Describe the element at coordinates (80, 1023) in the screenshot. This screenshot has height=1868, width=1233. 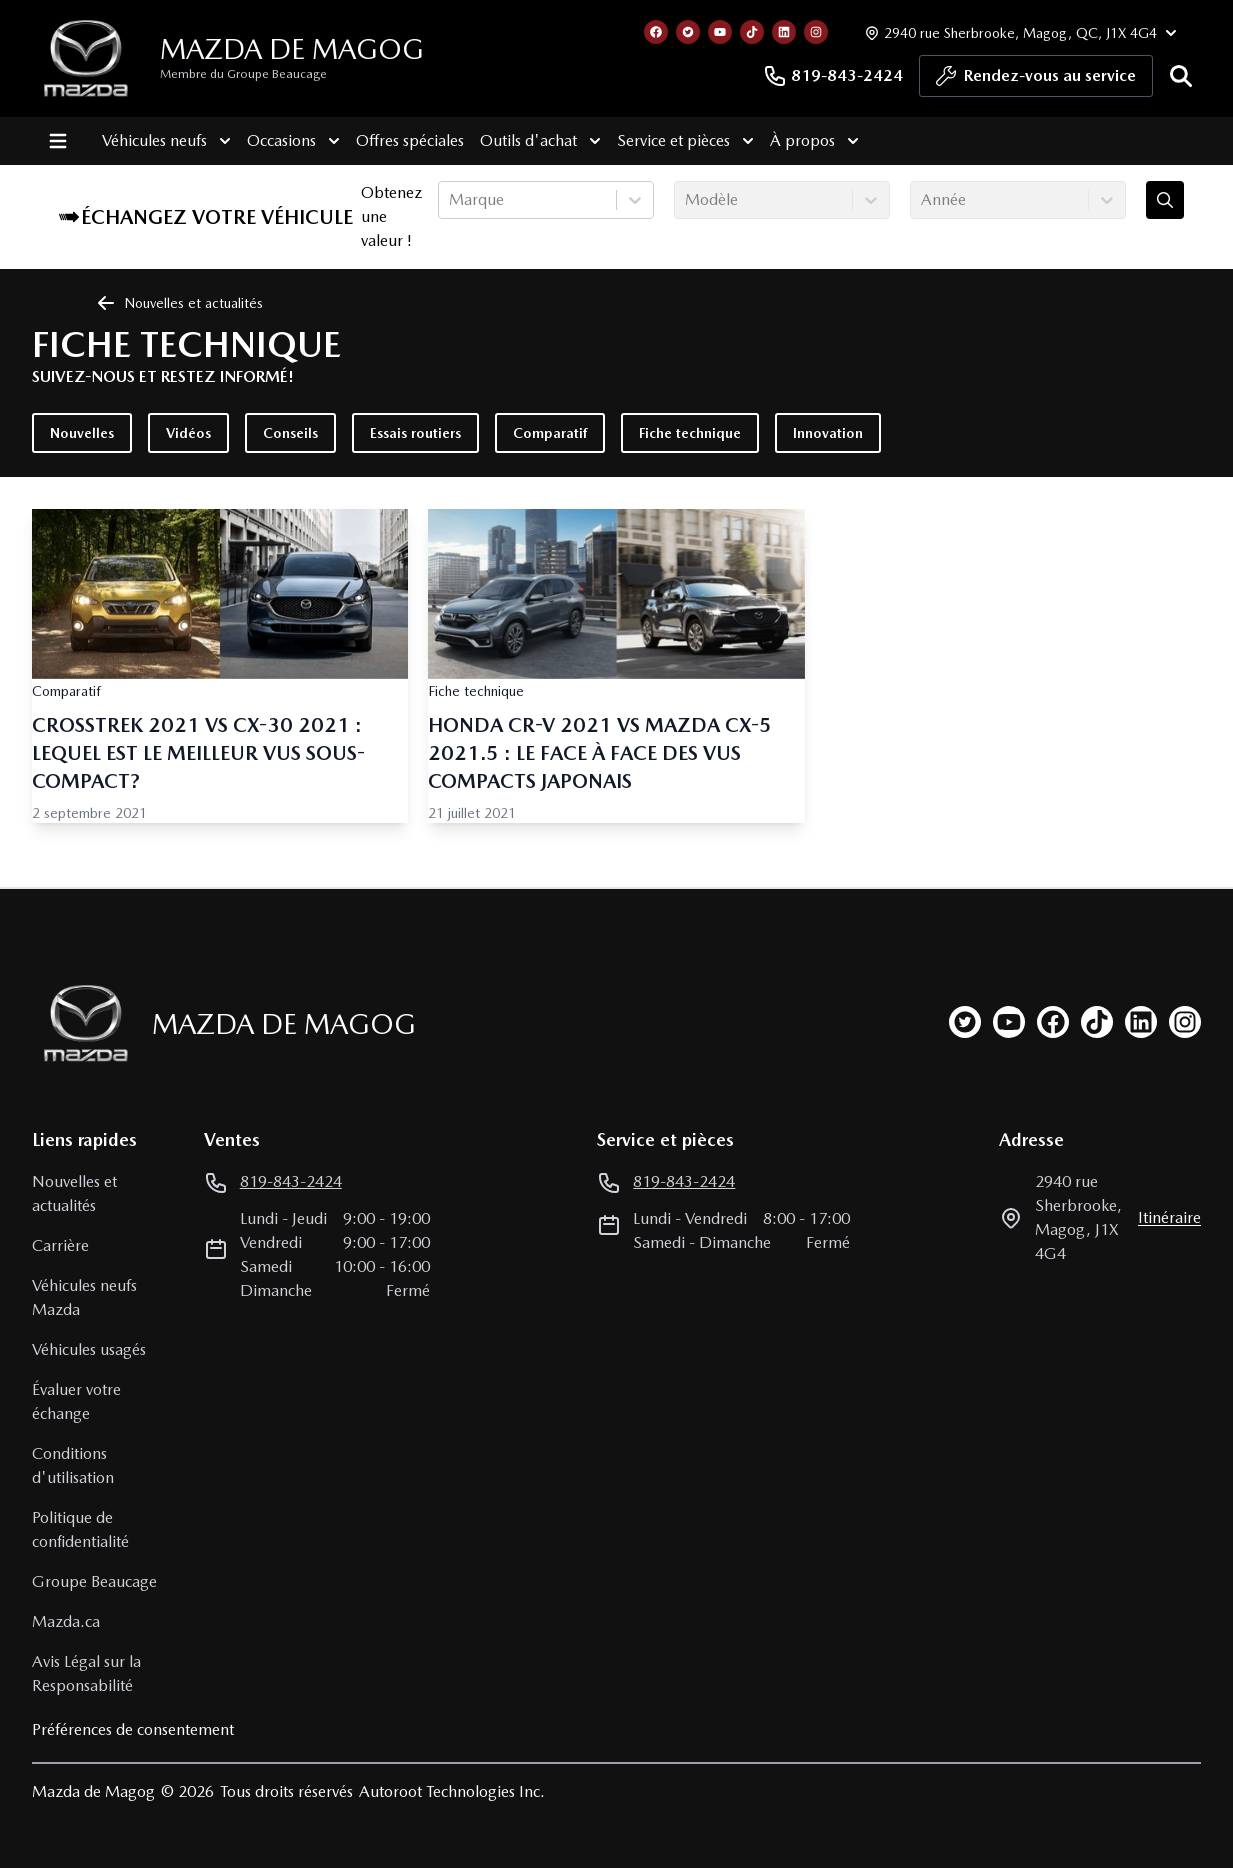
I see `[Page d'accueil]` at that location.